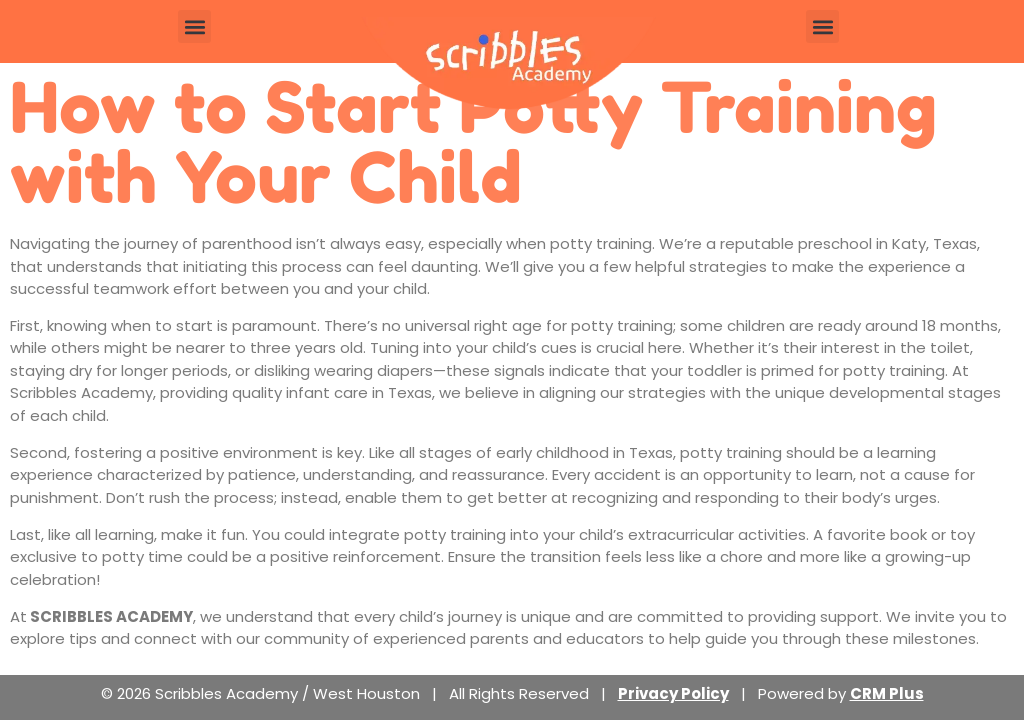  What do you see at coordinates (887, 693) in the screenshot?
I see `CRM Plus` at bounding box center [887, 693].